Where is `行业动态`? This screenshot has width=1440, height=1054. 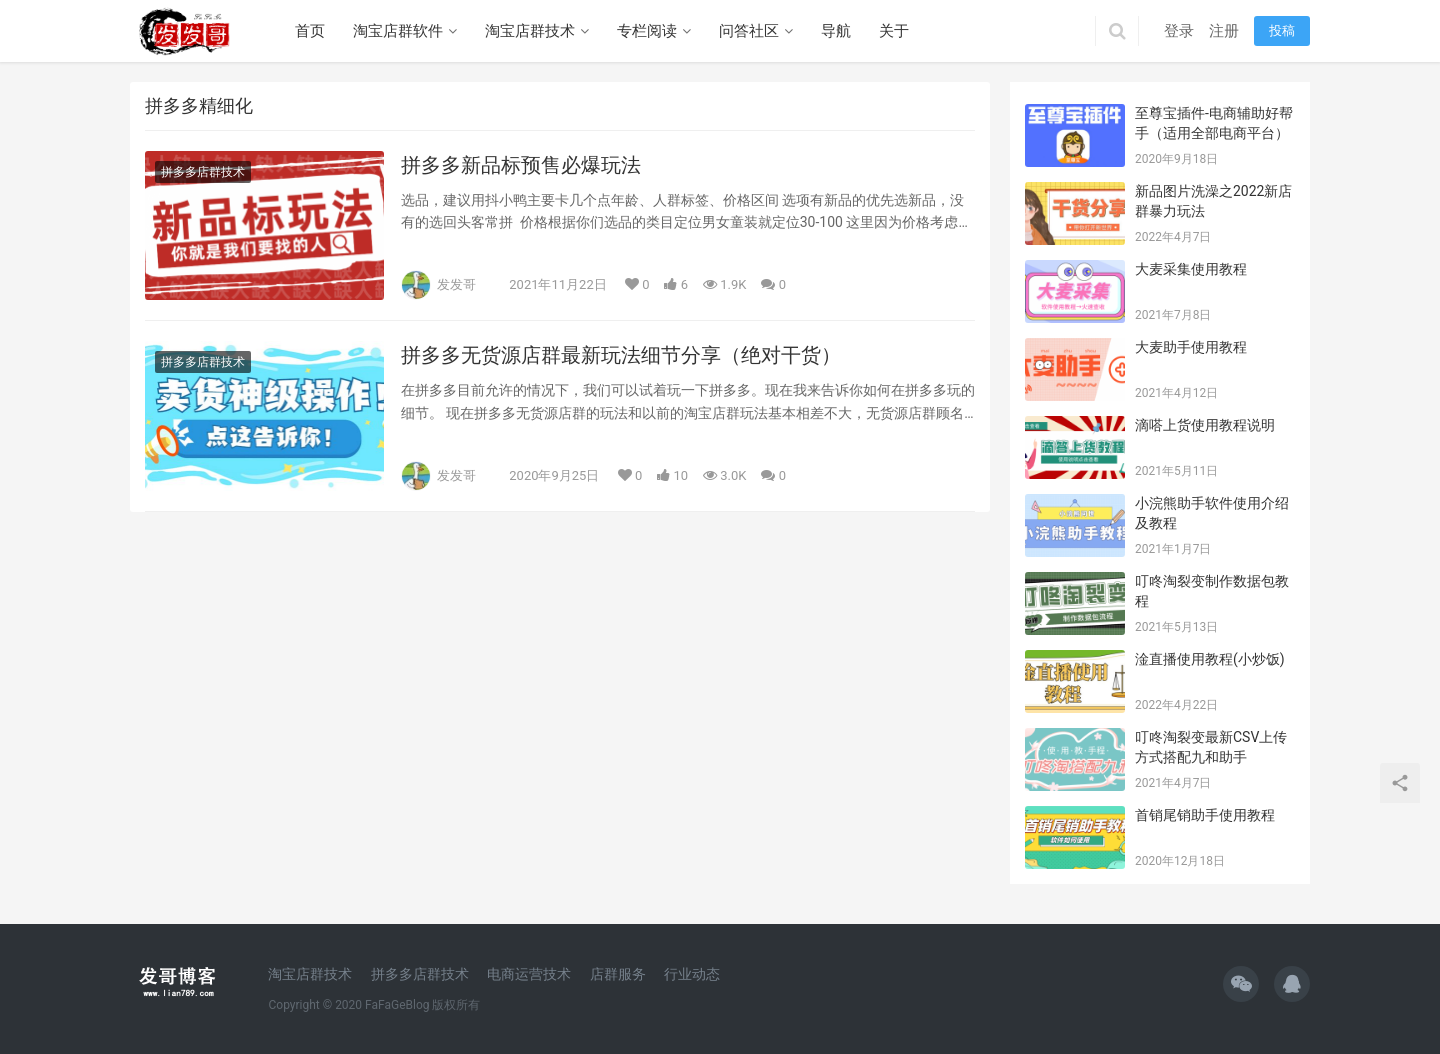 行业动态 is located at coordinates (692, 974).